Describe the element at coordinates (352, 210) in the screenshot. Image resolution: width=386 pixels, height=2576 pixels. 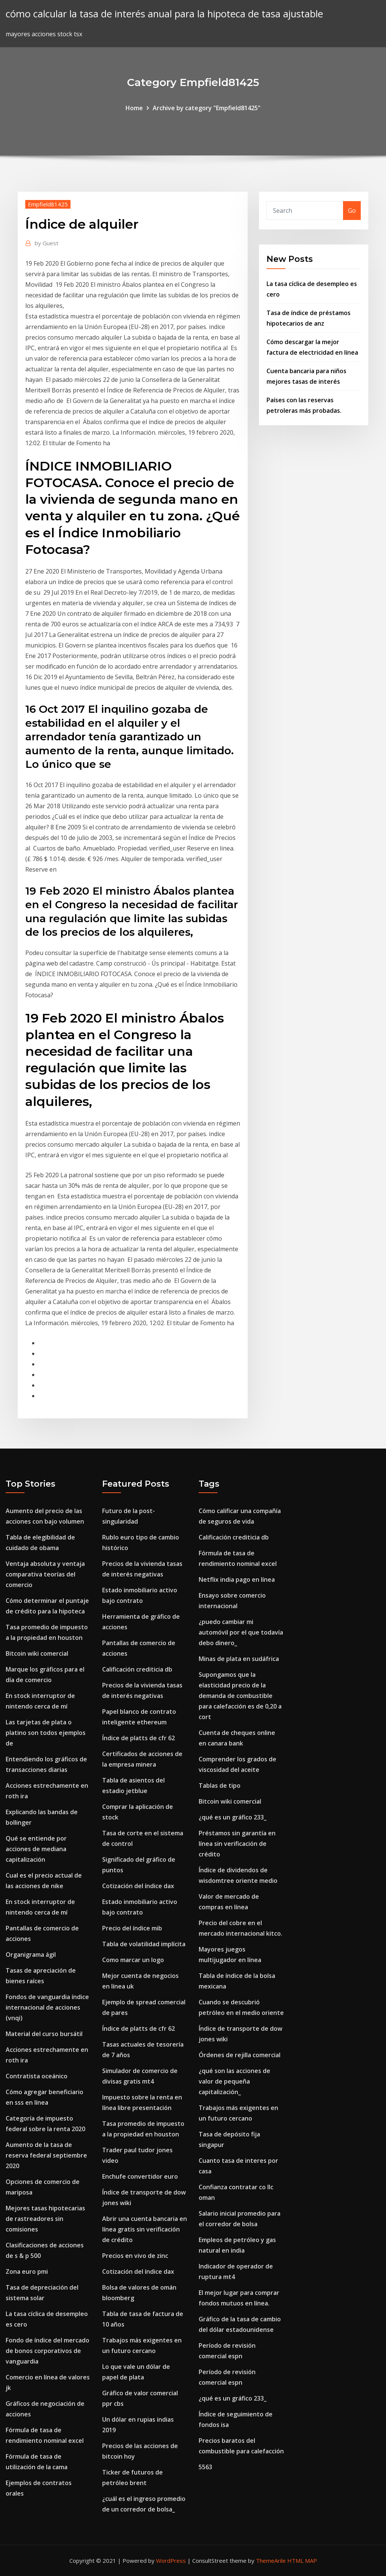
I see `Go` at that location.